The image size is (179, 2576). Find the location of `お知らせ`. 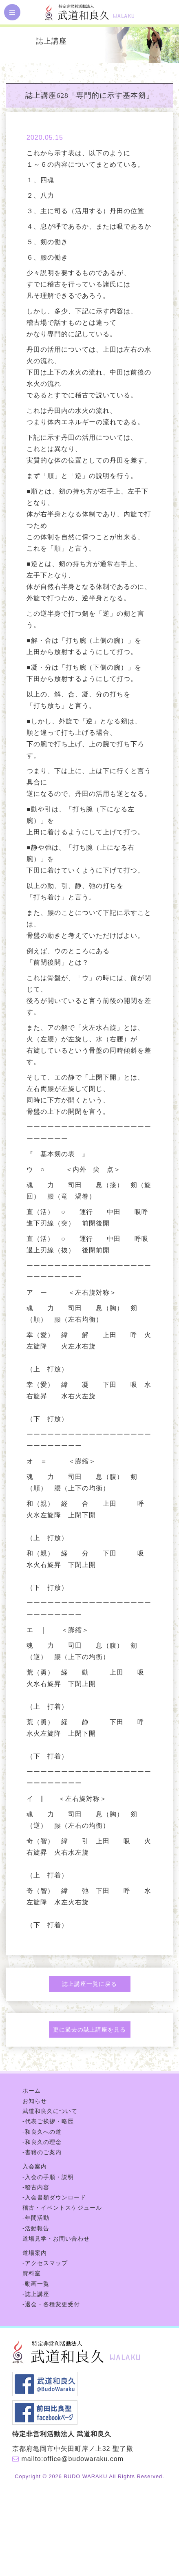

お知らせ is located at coordinates (34, 2101).